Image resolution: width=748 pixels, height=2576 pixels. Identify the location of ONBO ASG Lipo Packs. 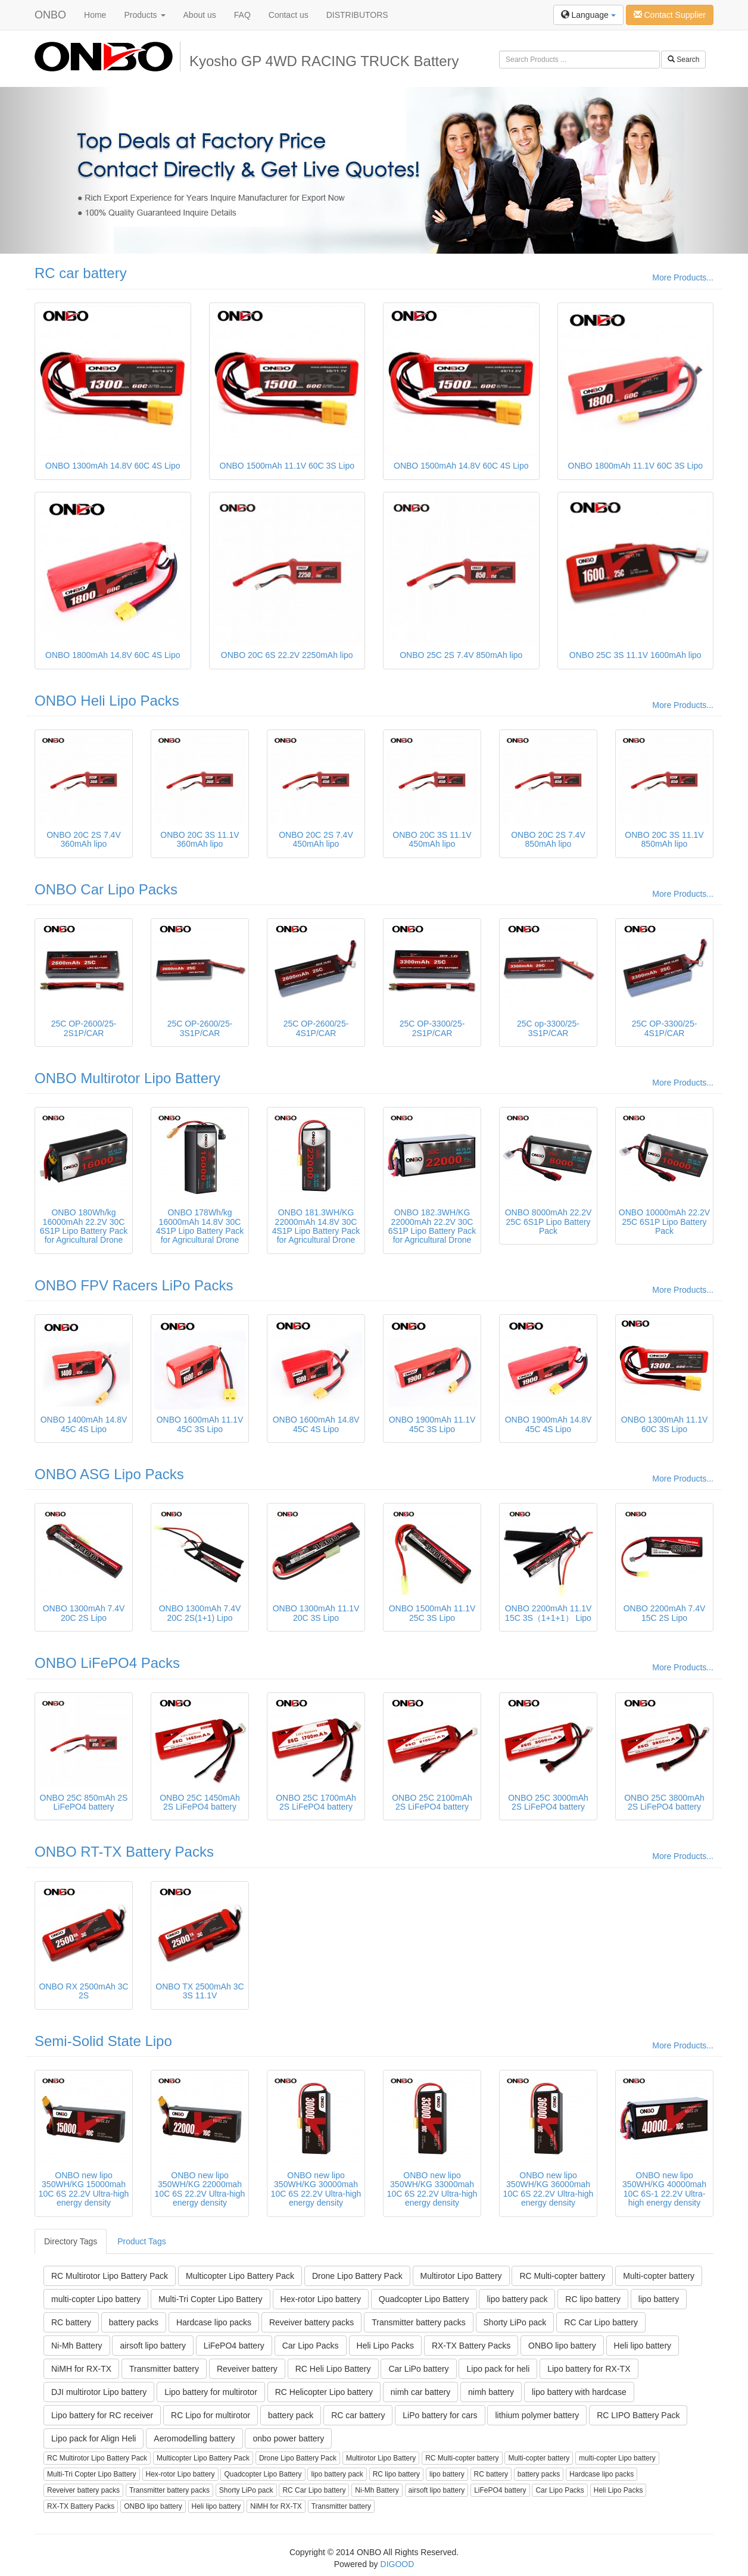
(109, 1474).